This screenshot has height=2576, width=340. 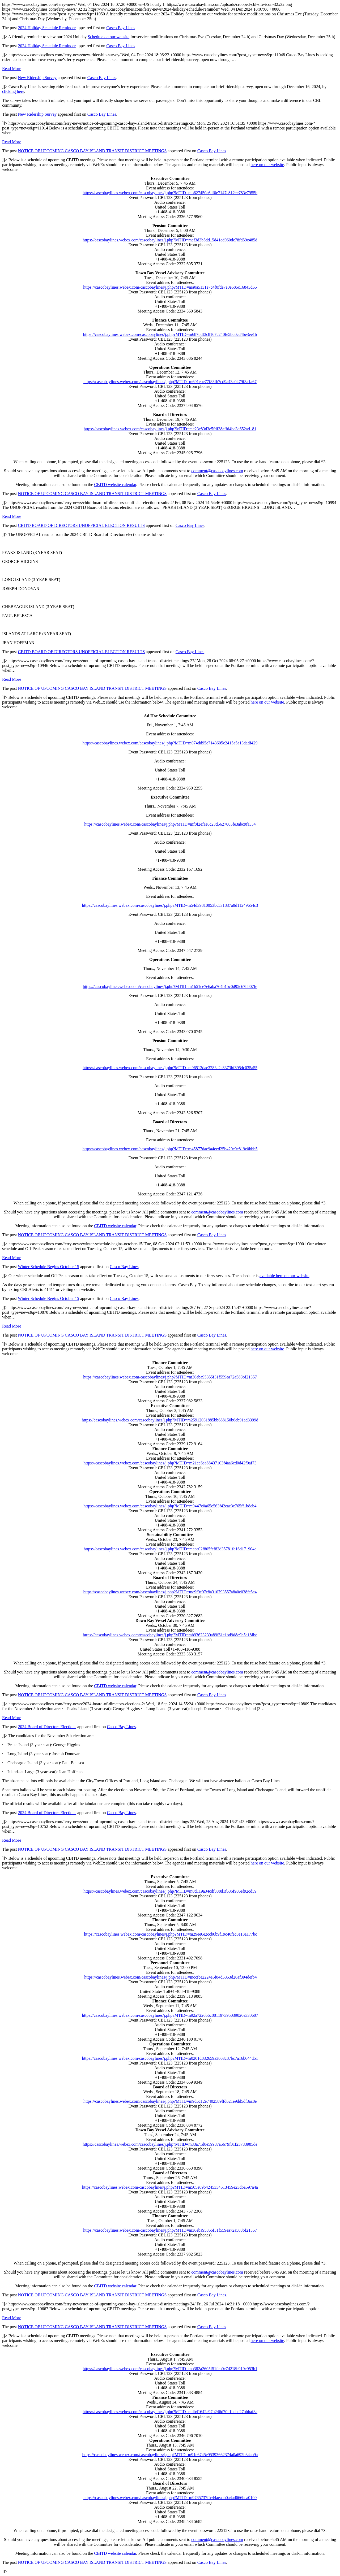 I want to click on https://cascobaylines.webex.com/cascobaylines/j.php?MTID=m1b51ce7e6aba764b1bc0d95c67b907fe, so click(x=170, y=986).